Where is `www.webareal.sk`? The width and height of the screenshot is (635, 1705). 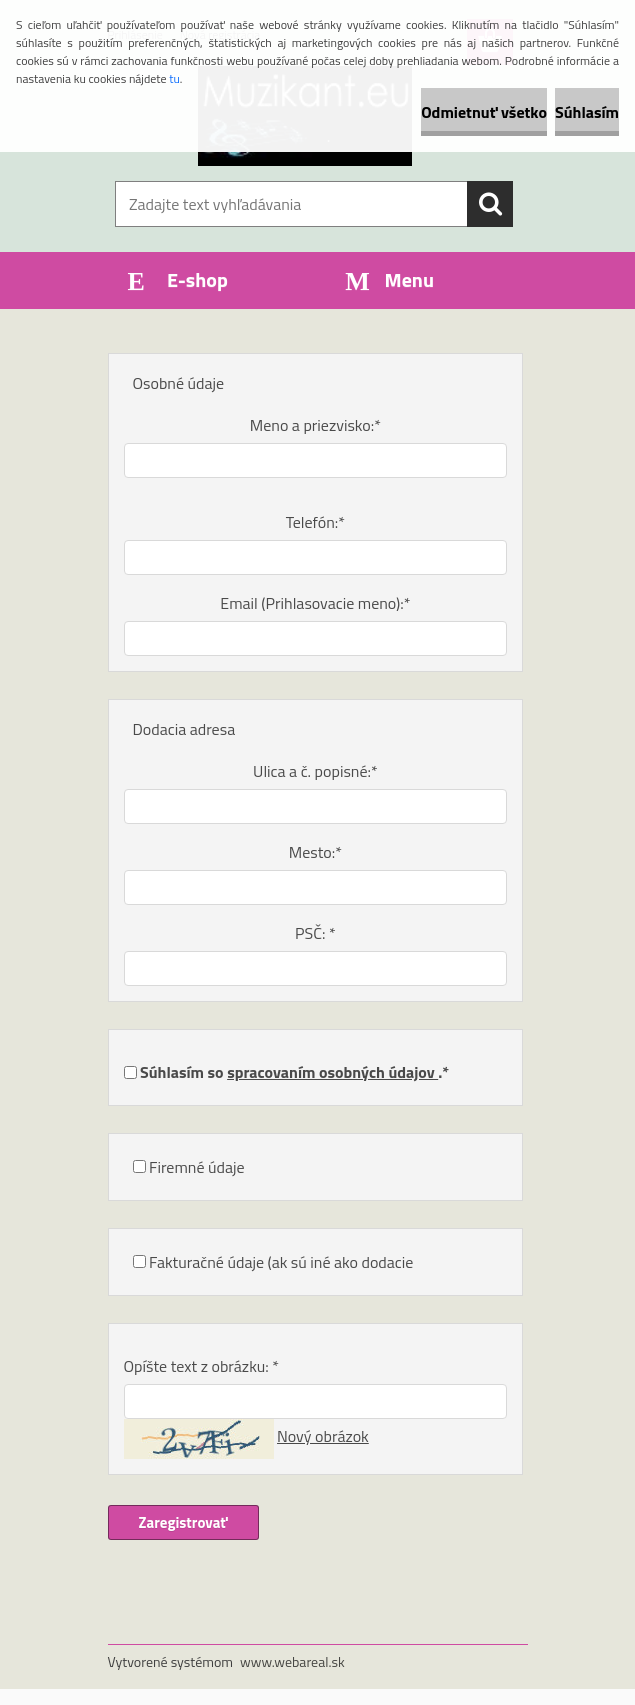
www.webareal.sk is located at coordinates (292, 1661).